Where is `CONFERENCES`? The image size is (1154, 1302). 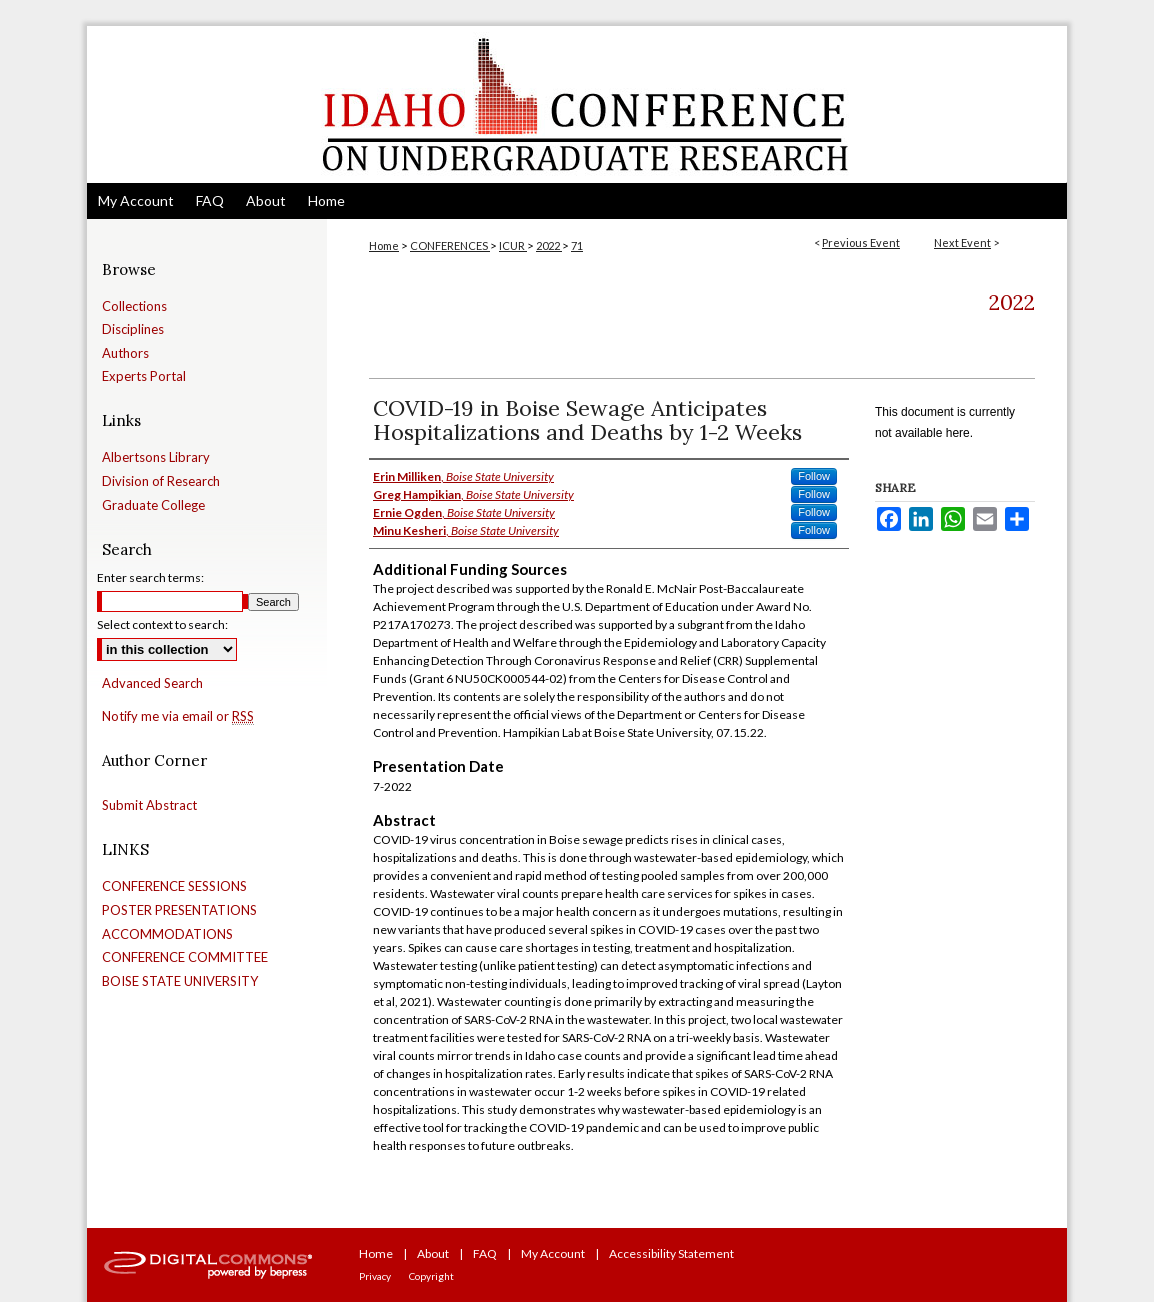 CONFERENCES is located at coordinates (450, 245).